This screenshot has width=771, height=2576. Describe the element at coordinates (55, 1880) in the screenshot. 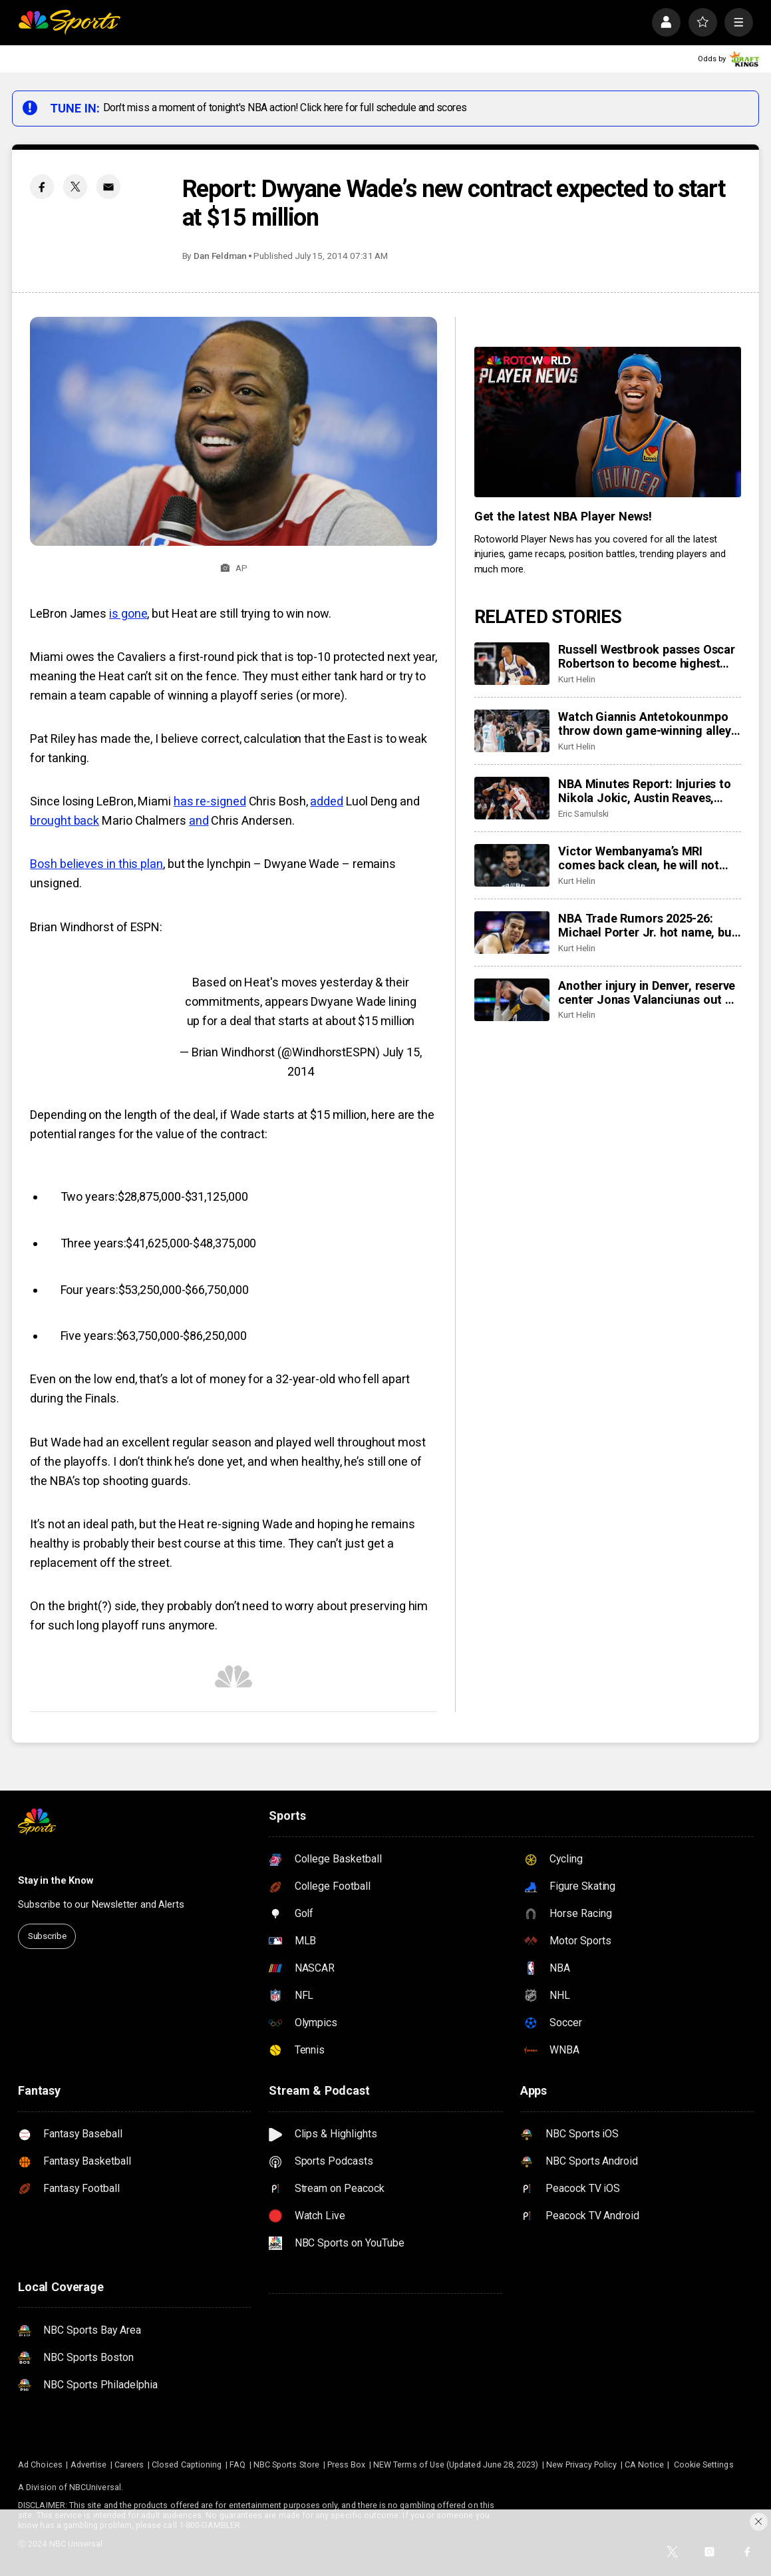

I see `Stay in the Know` at that location.